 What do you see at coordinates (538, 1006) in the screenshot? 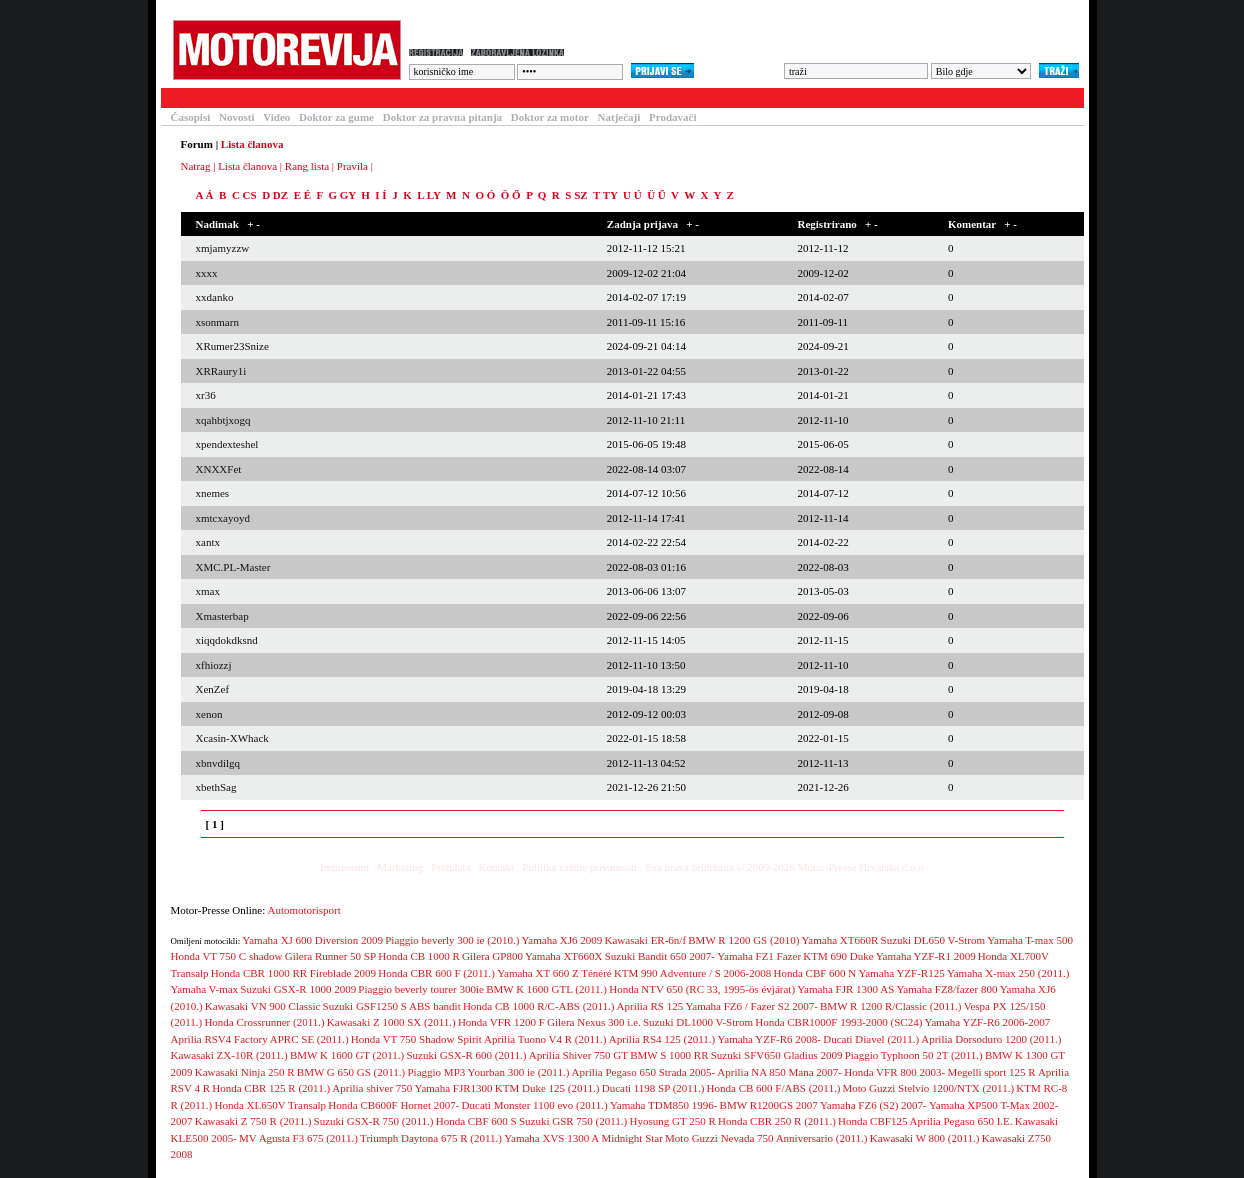
I see `Honda CB 1000 R/C-ABS (2011.)` at bounding box center [538, 1006].